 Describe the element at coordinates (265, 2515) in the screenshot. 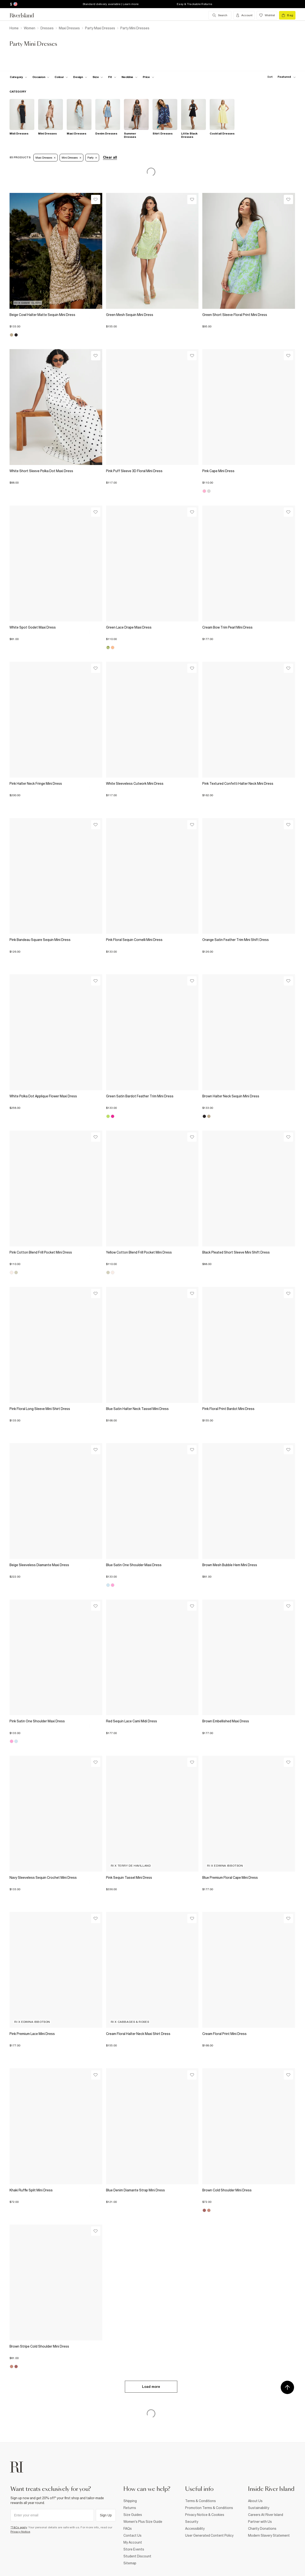

I see `Careers At River Island` at that location.